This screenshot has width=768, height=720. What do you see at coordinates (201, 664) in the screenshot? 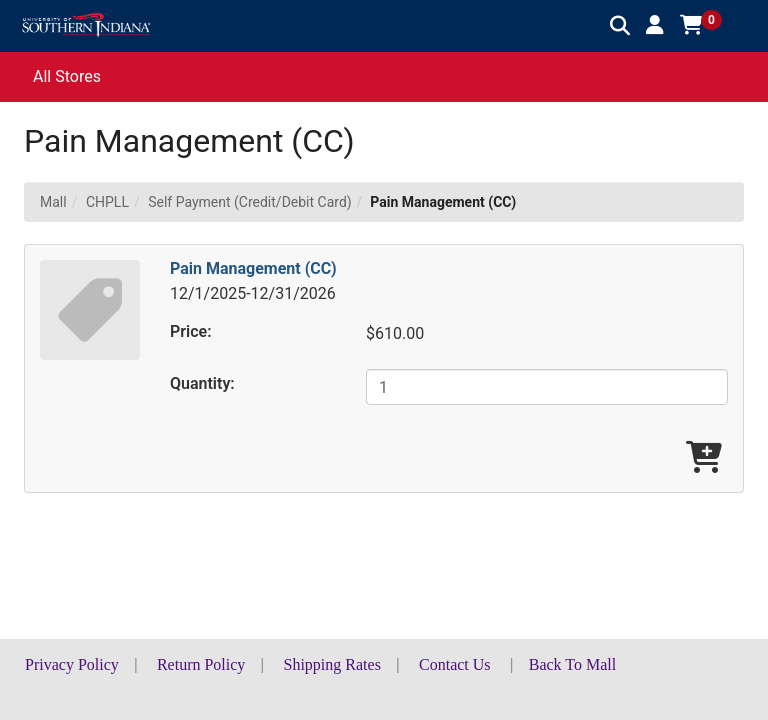
I see `Return Policy [button]` at bounding box center [201, 664].